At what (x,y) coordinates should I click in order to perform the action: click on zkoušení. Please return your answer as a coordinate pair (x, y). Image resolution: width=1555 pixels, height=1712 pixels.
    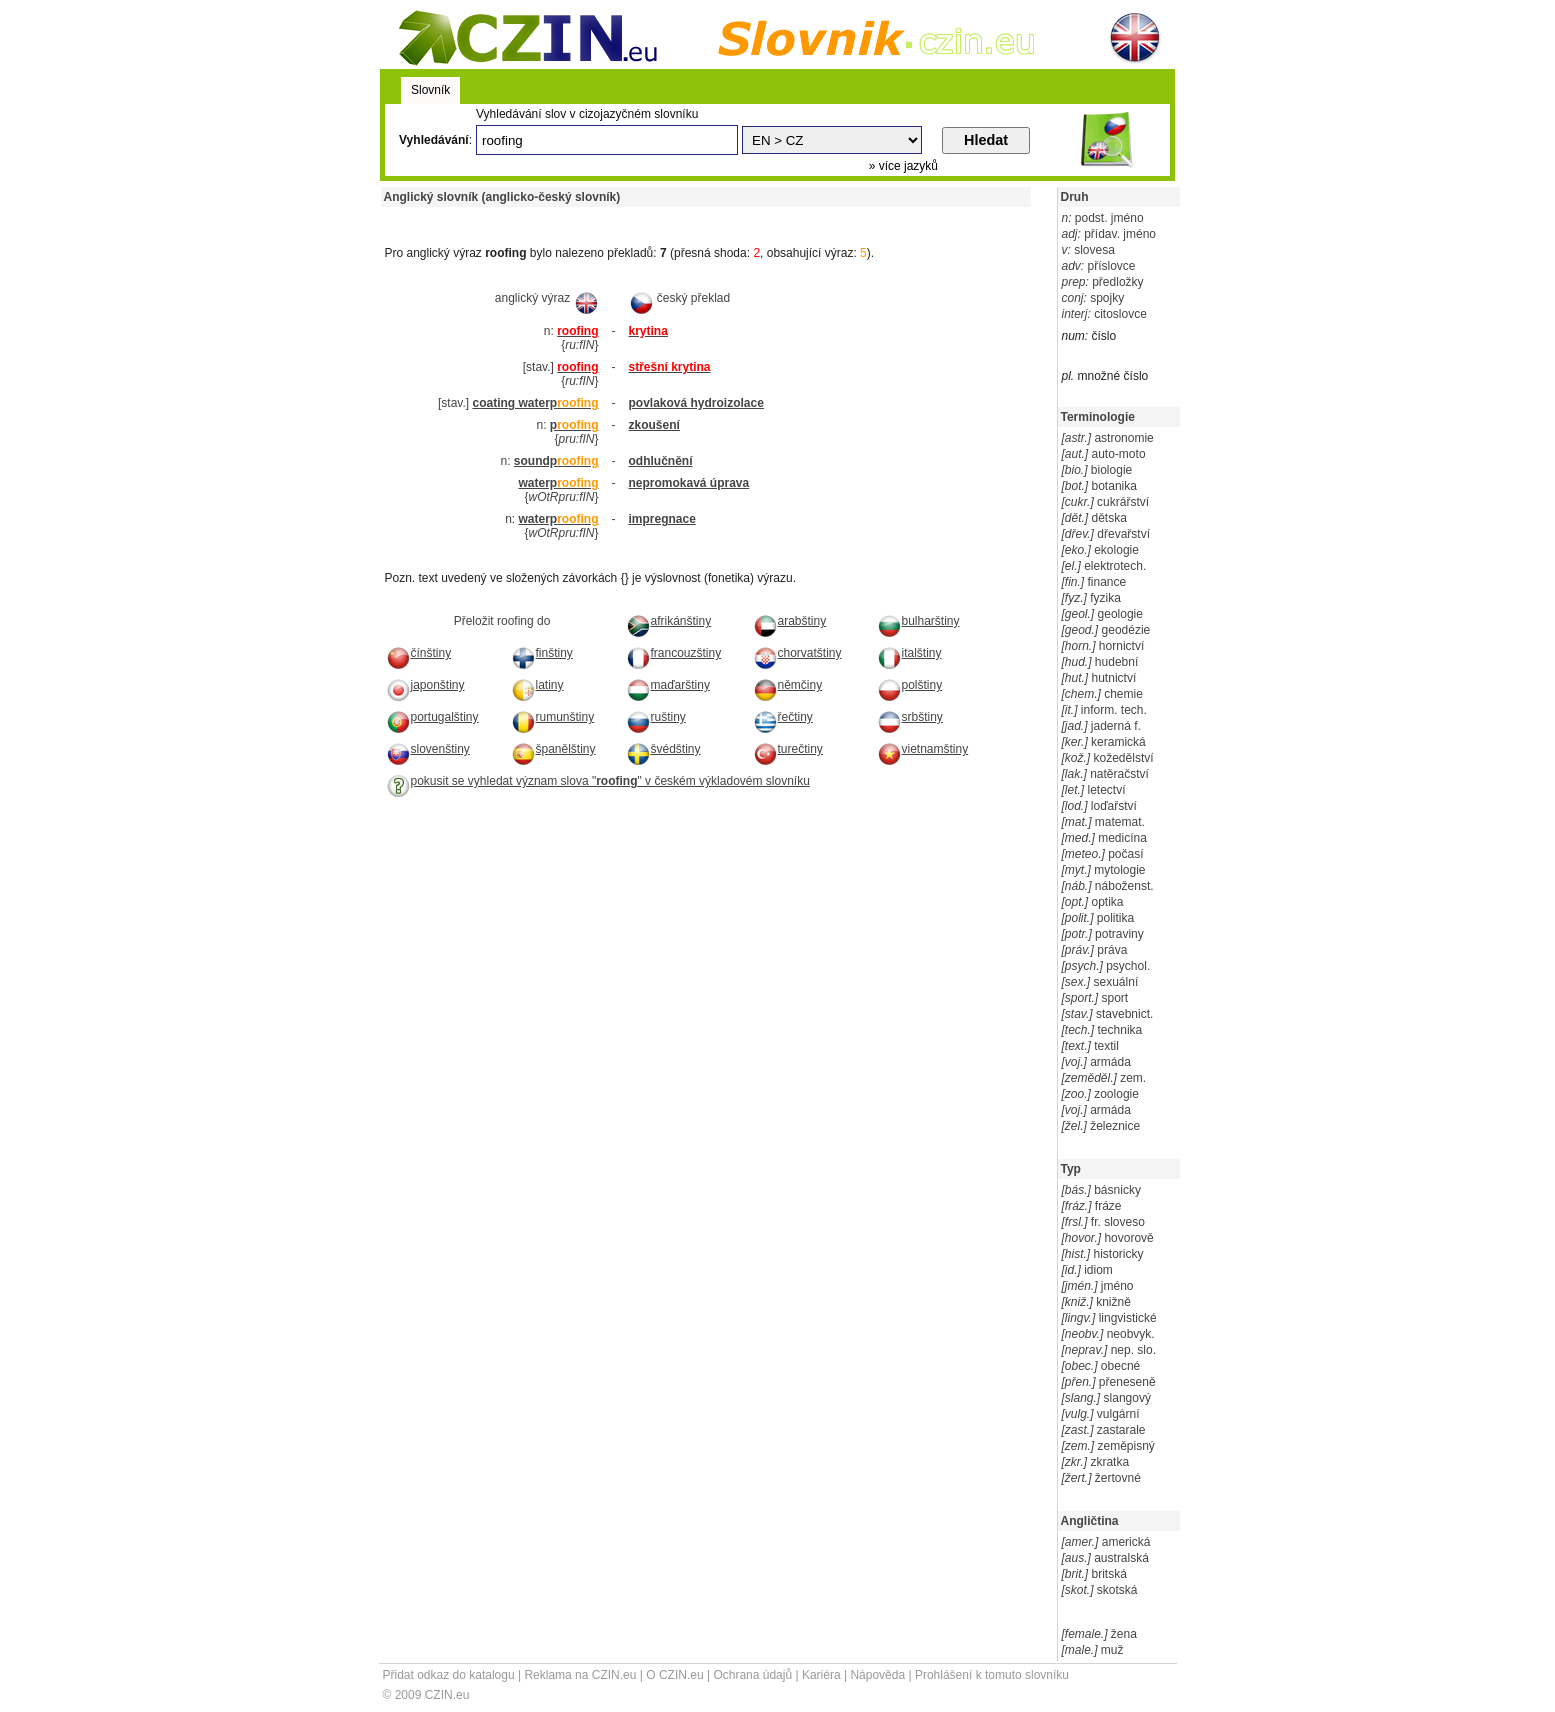
    Looking at the image, I should click on (654, 425).